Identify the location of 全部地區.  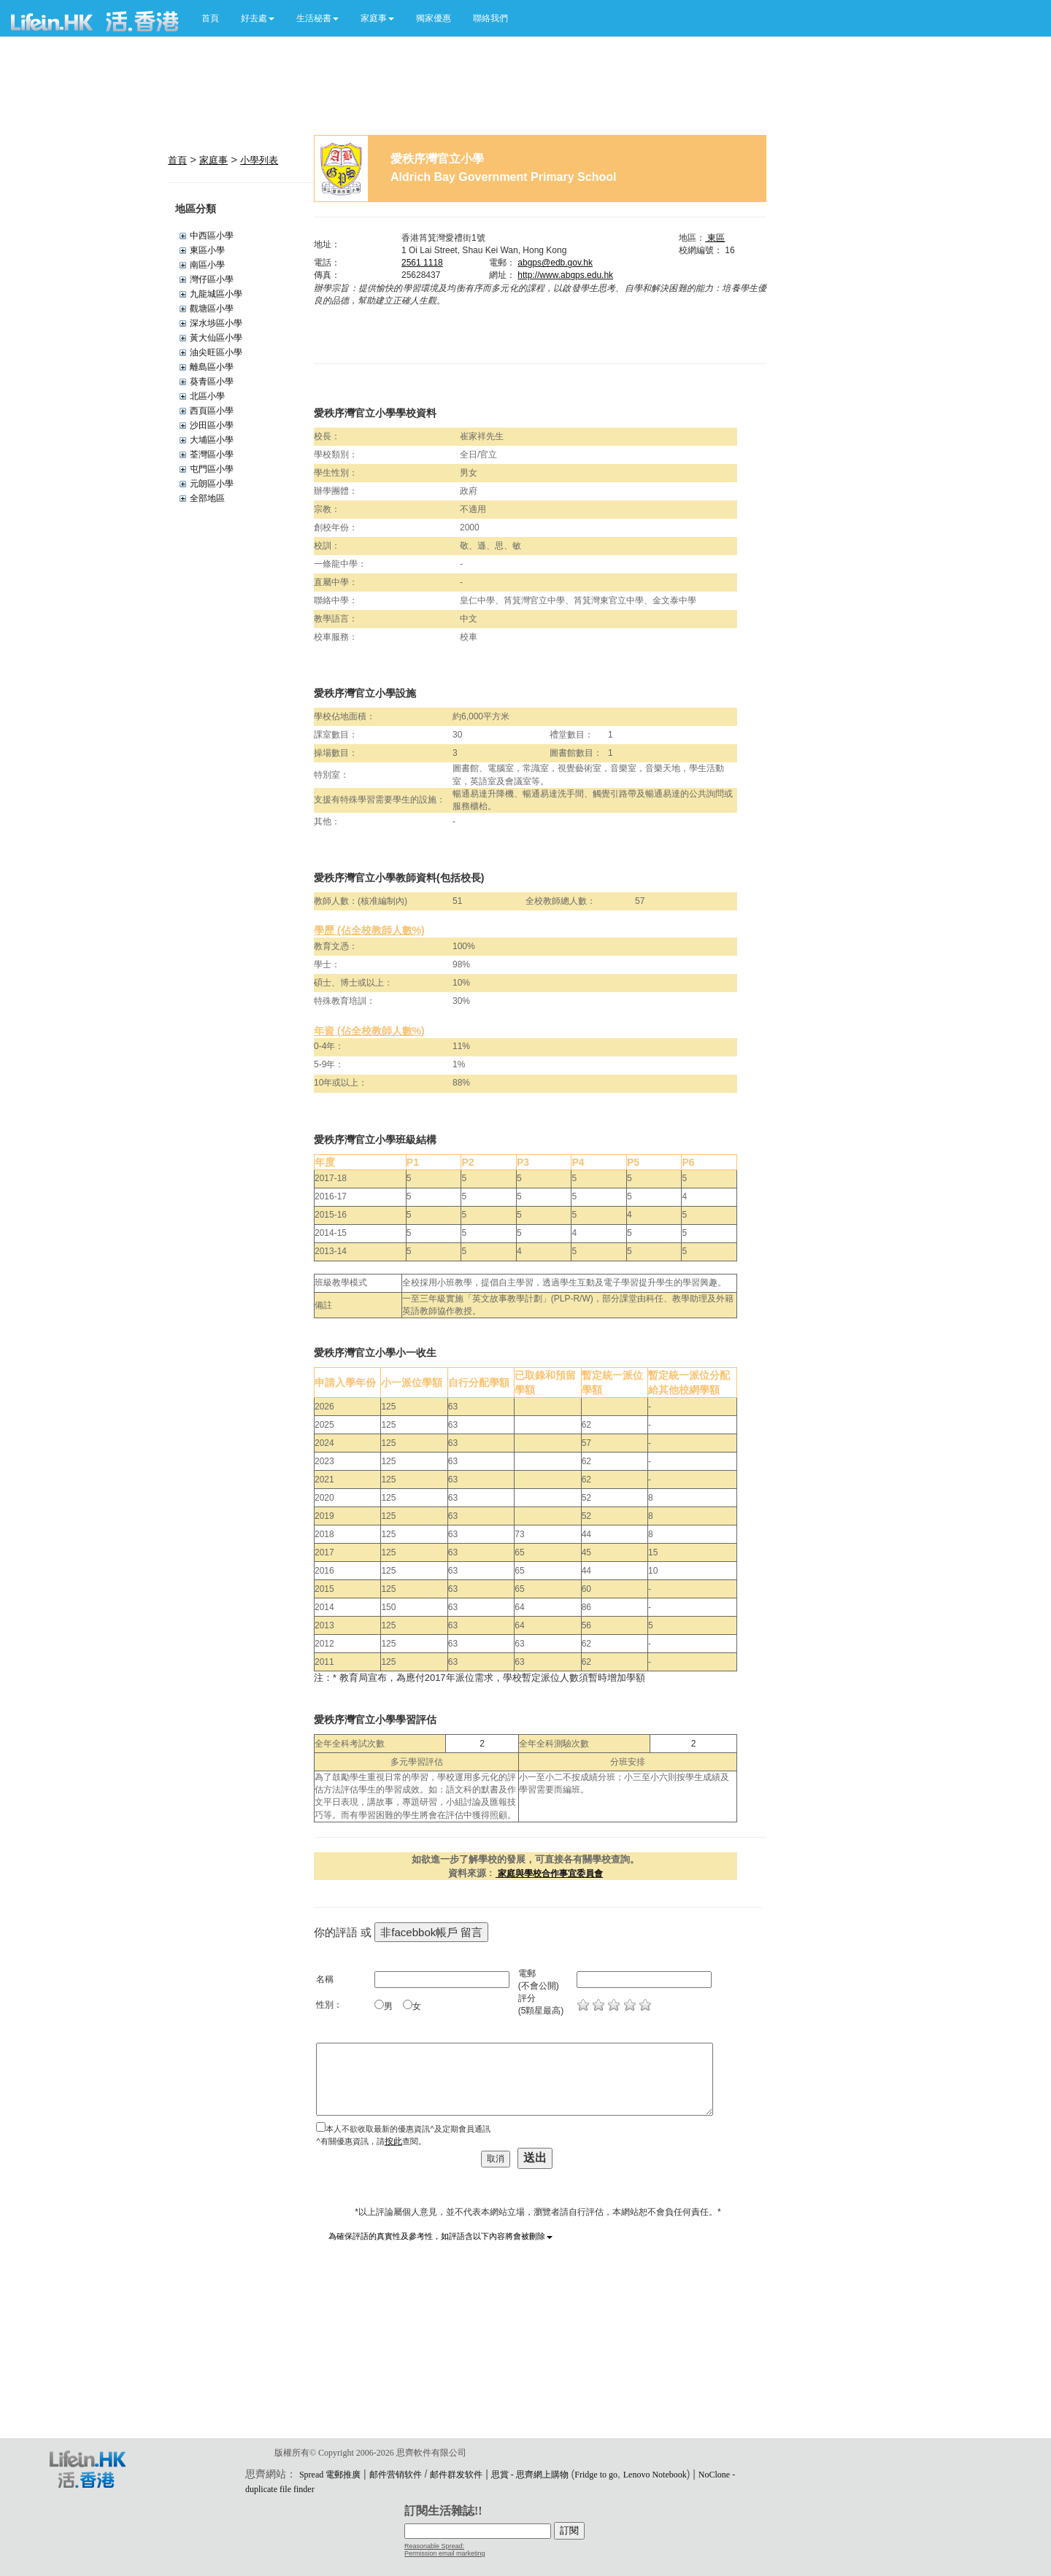
(207, 498).